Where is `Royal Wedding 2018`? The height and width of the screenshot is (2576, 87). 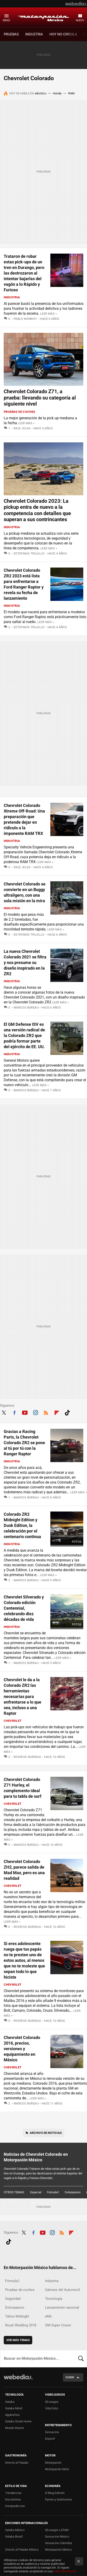
Royal Wedding 2018 is located at coordinates (20, 2325).